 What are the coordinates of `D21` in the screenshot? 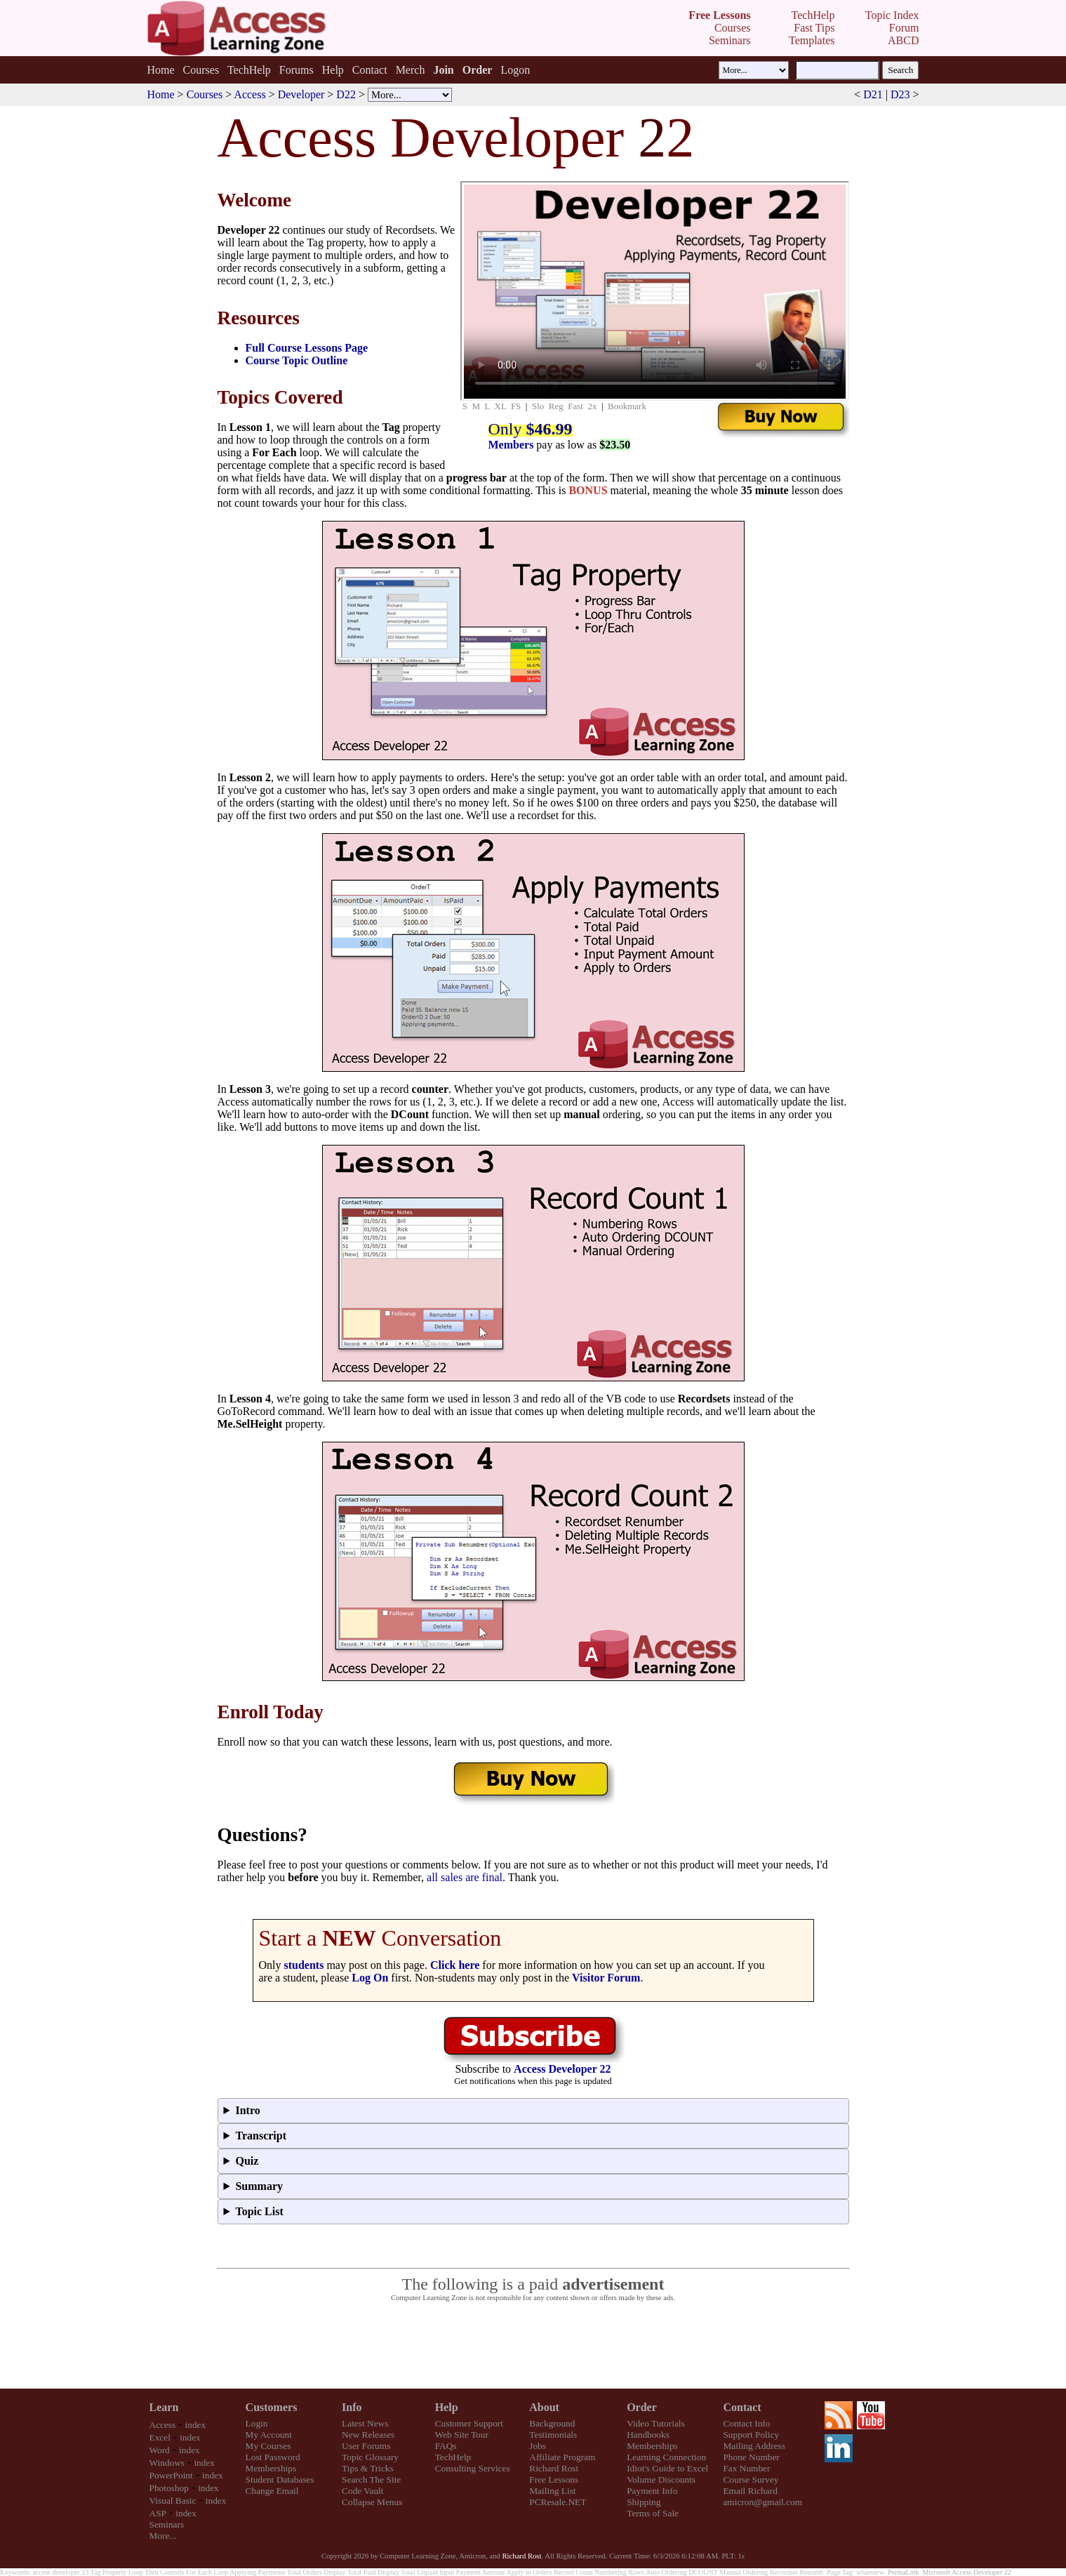 It's located at (873, 94).